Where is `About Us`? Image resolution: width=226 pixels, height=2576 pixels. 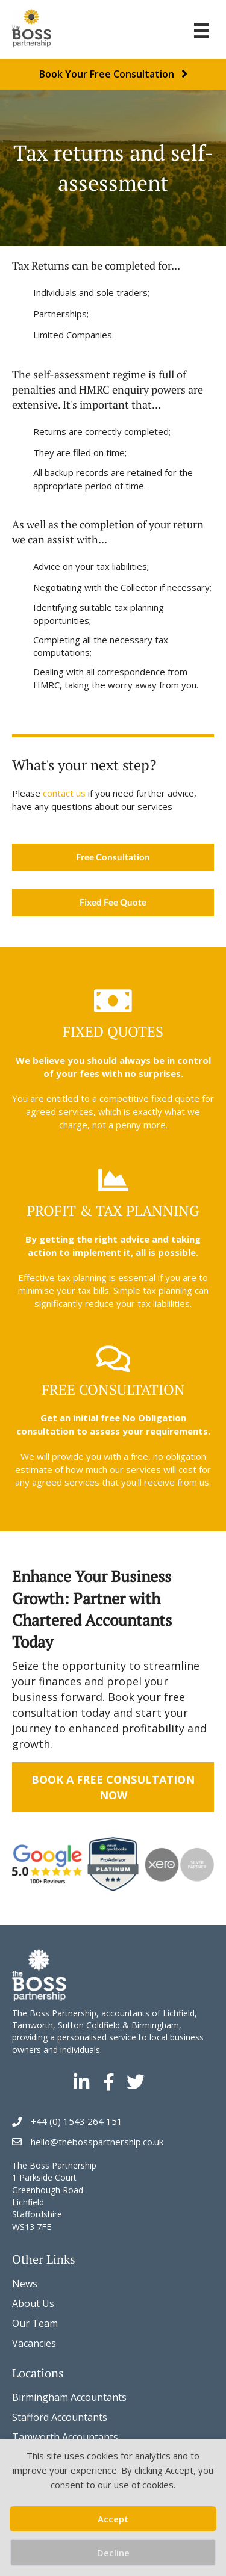
About Us is located at coordinates (33, 2303).